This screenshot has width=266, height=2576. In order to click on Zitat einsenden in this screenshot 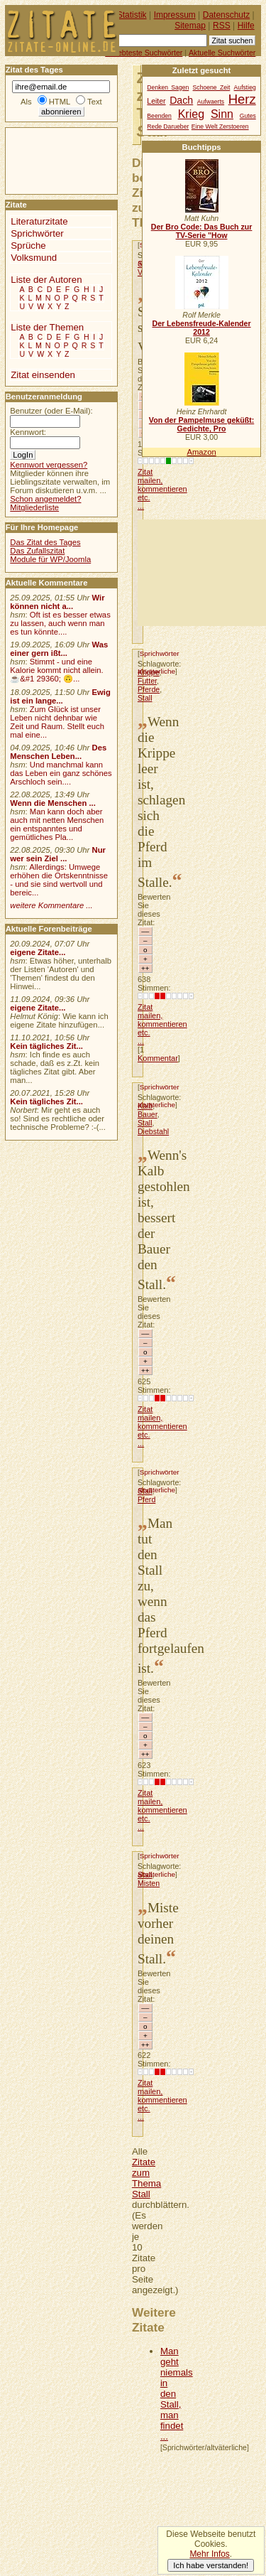, I will do `click(43, 375)`.